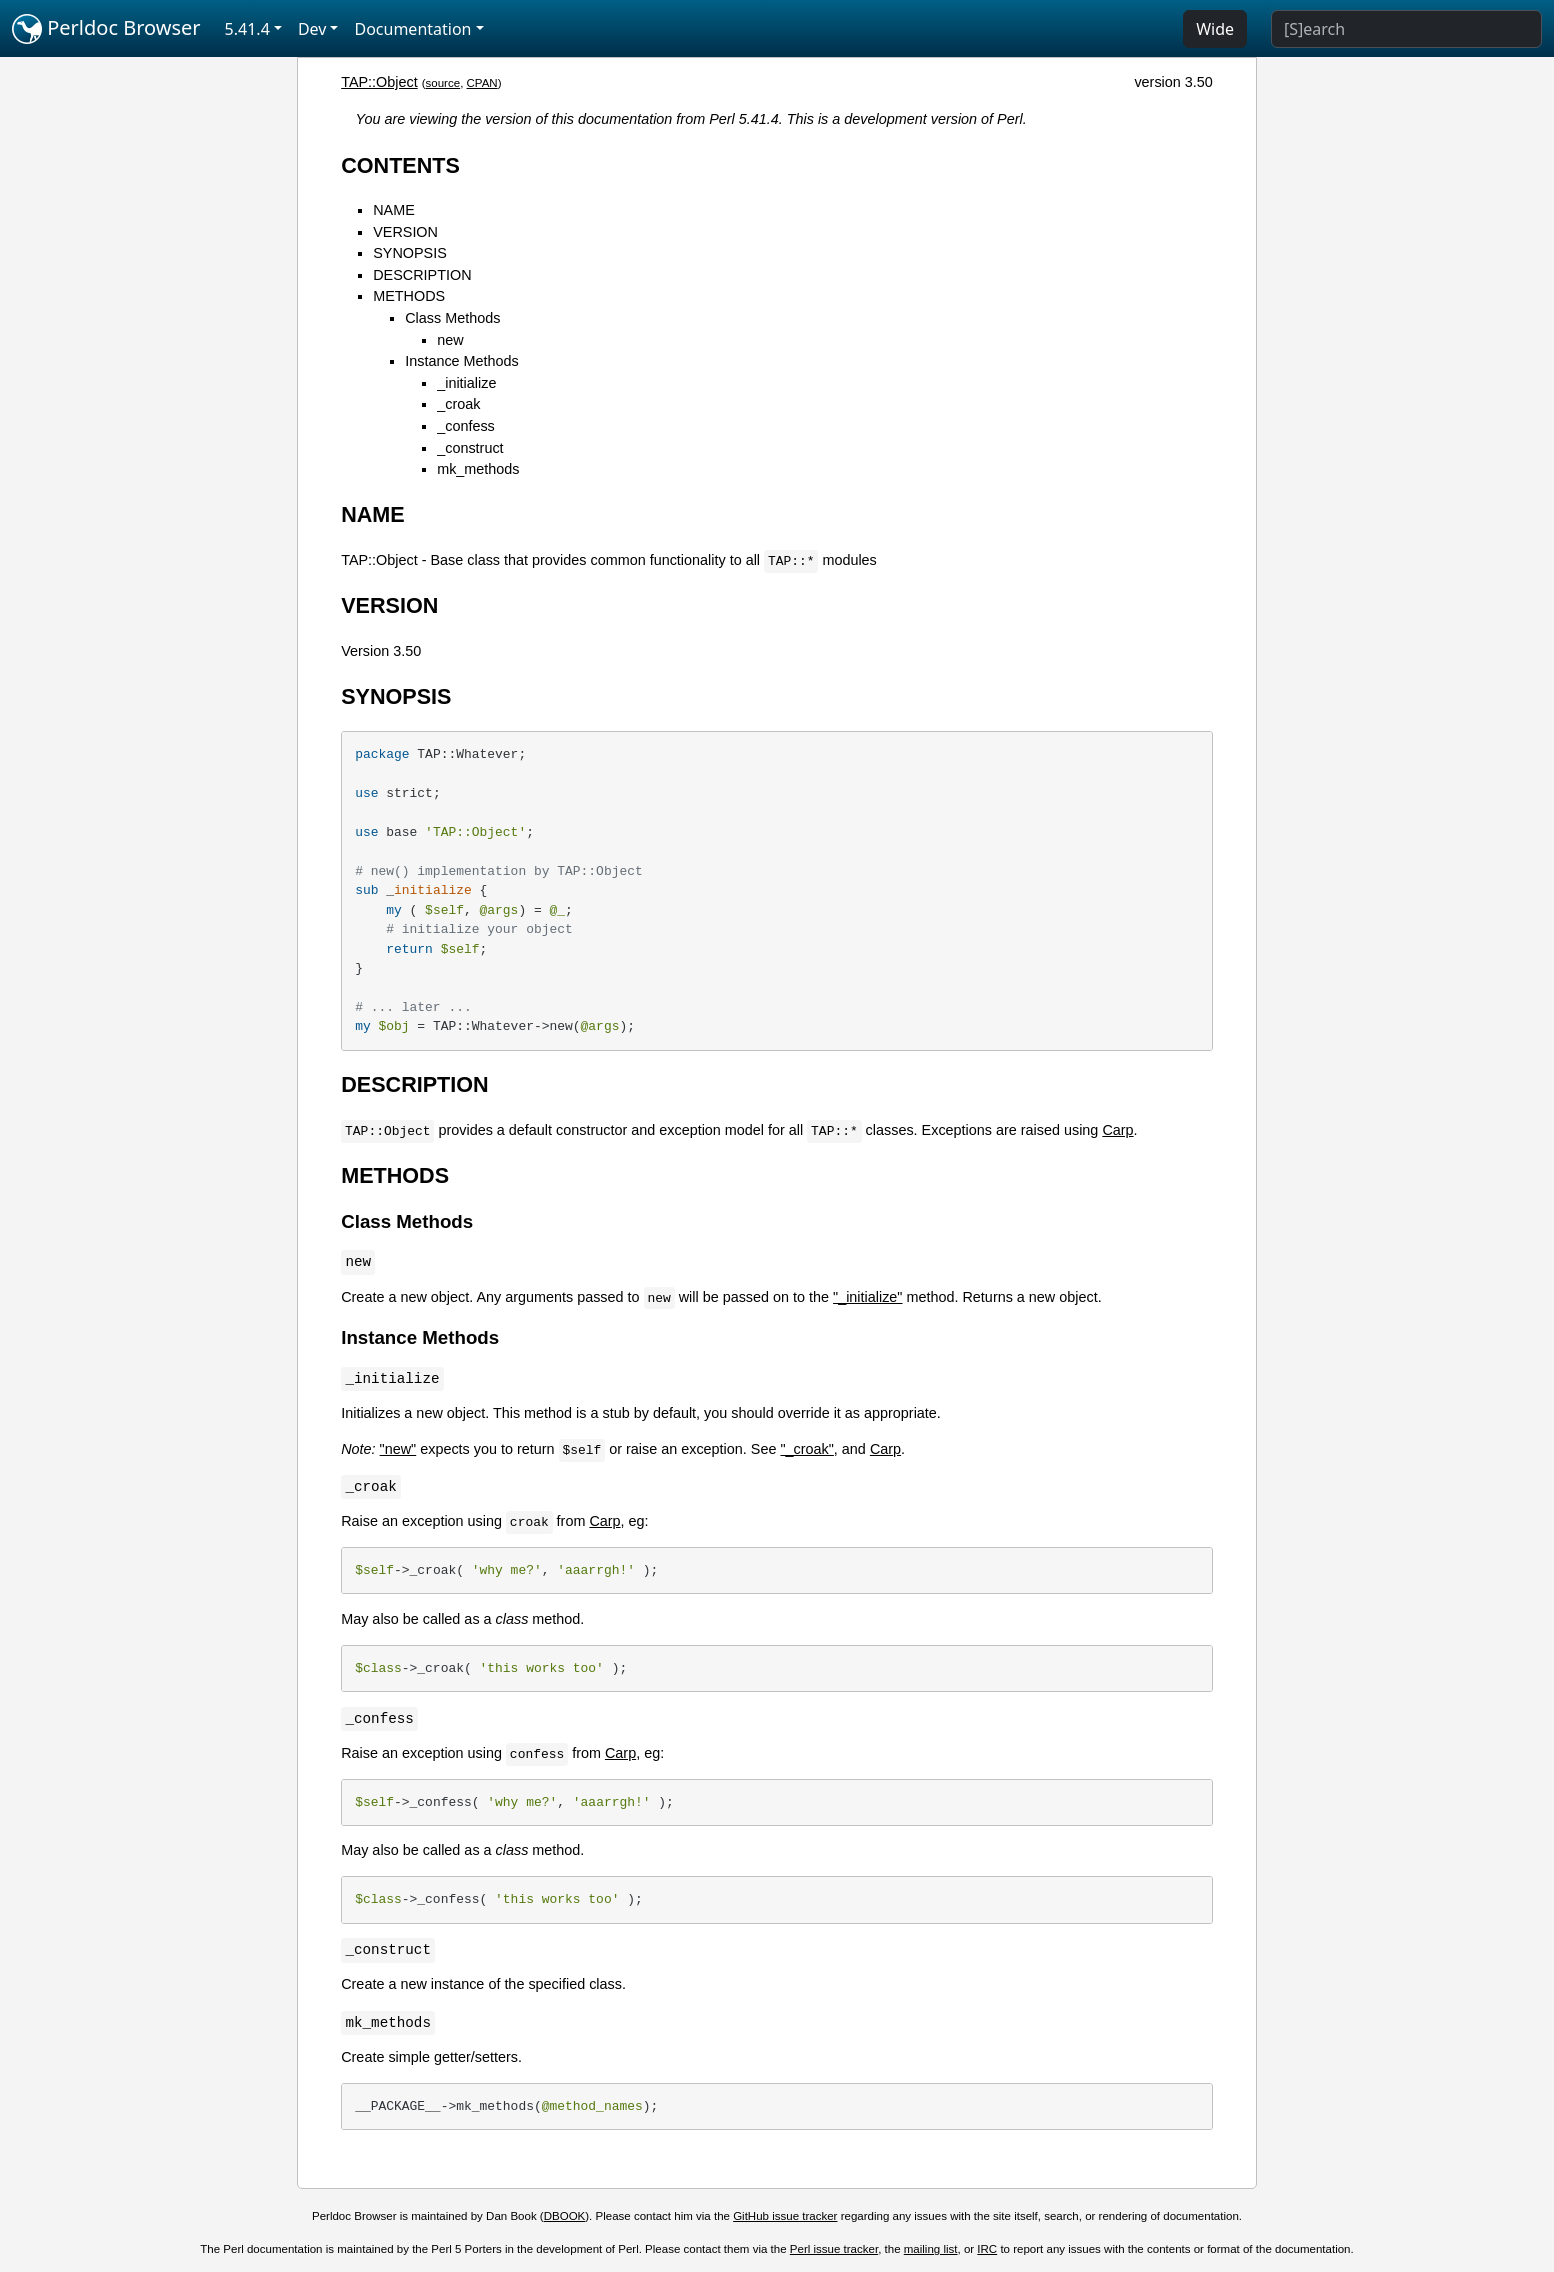 This screenshot has height=2272, width=1554. Describe the element at coordinates (565, 2216) in the screenshot. I see `DBOOK` at that location.